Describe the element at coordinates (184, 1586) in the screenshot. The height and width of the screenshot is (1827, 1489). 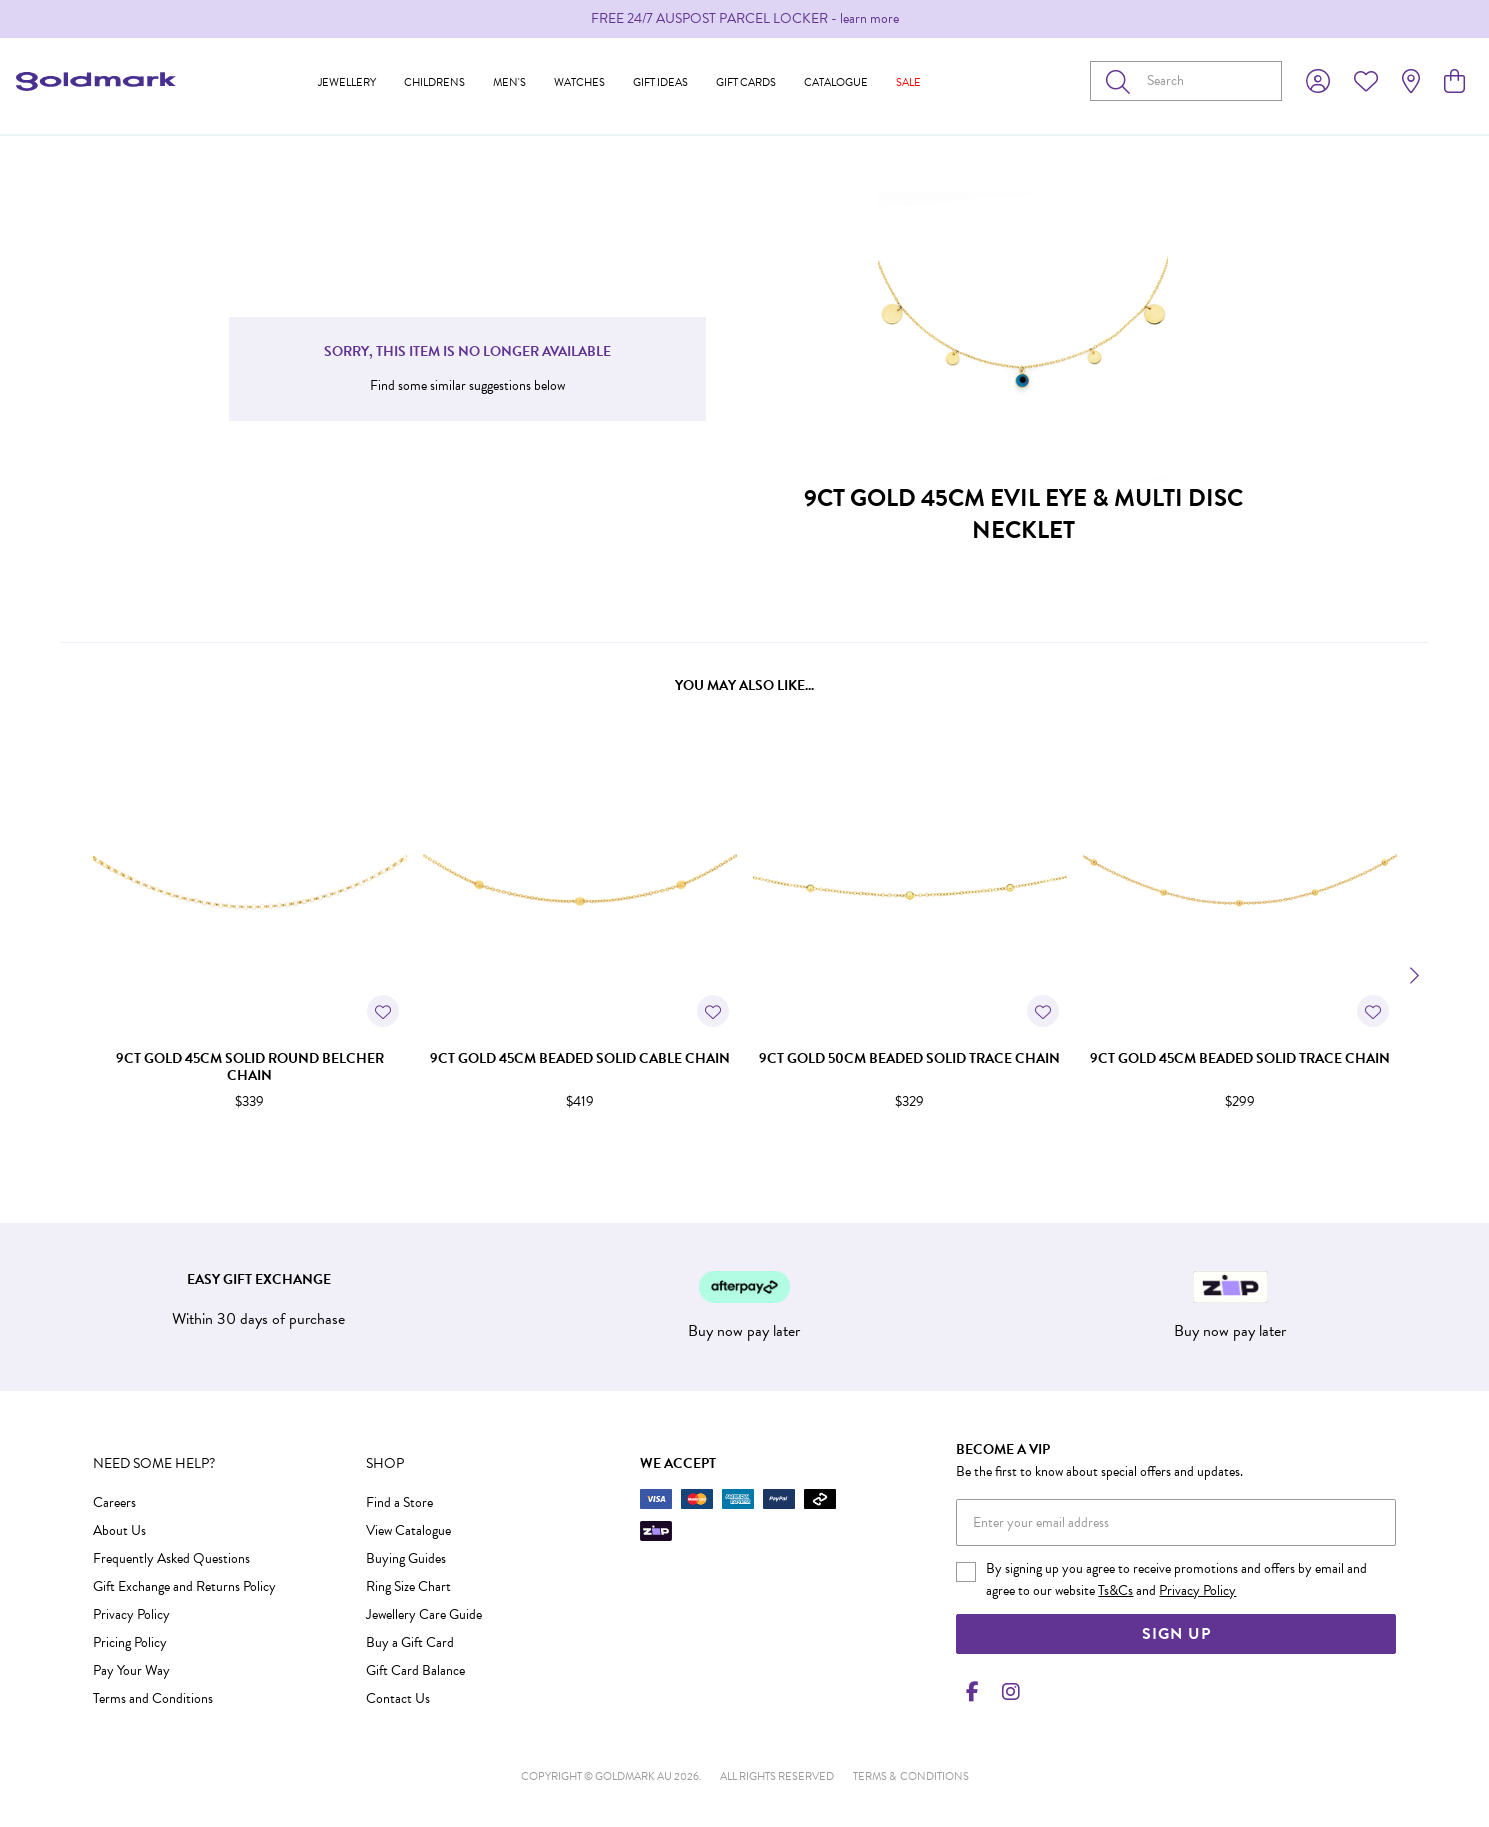
I see `Gift Exchange and Returns Policy` at that location.